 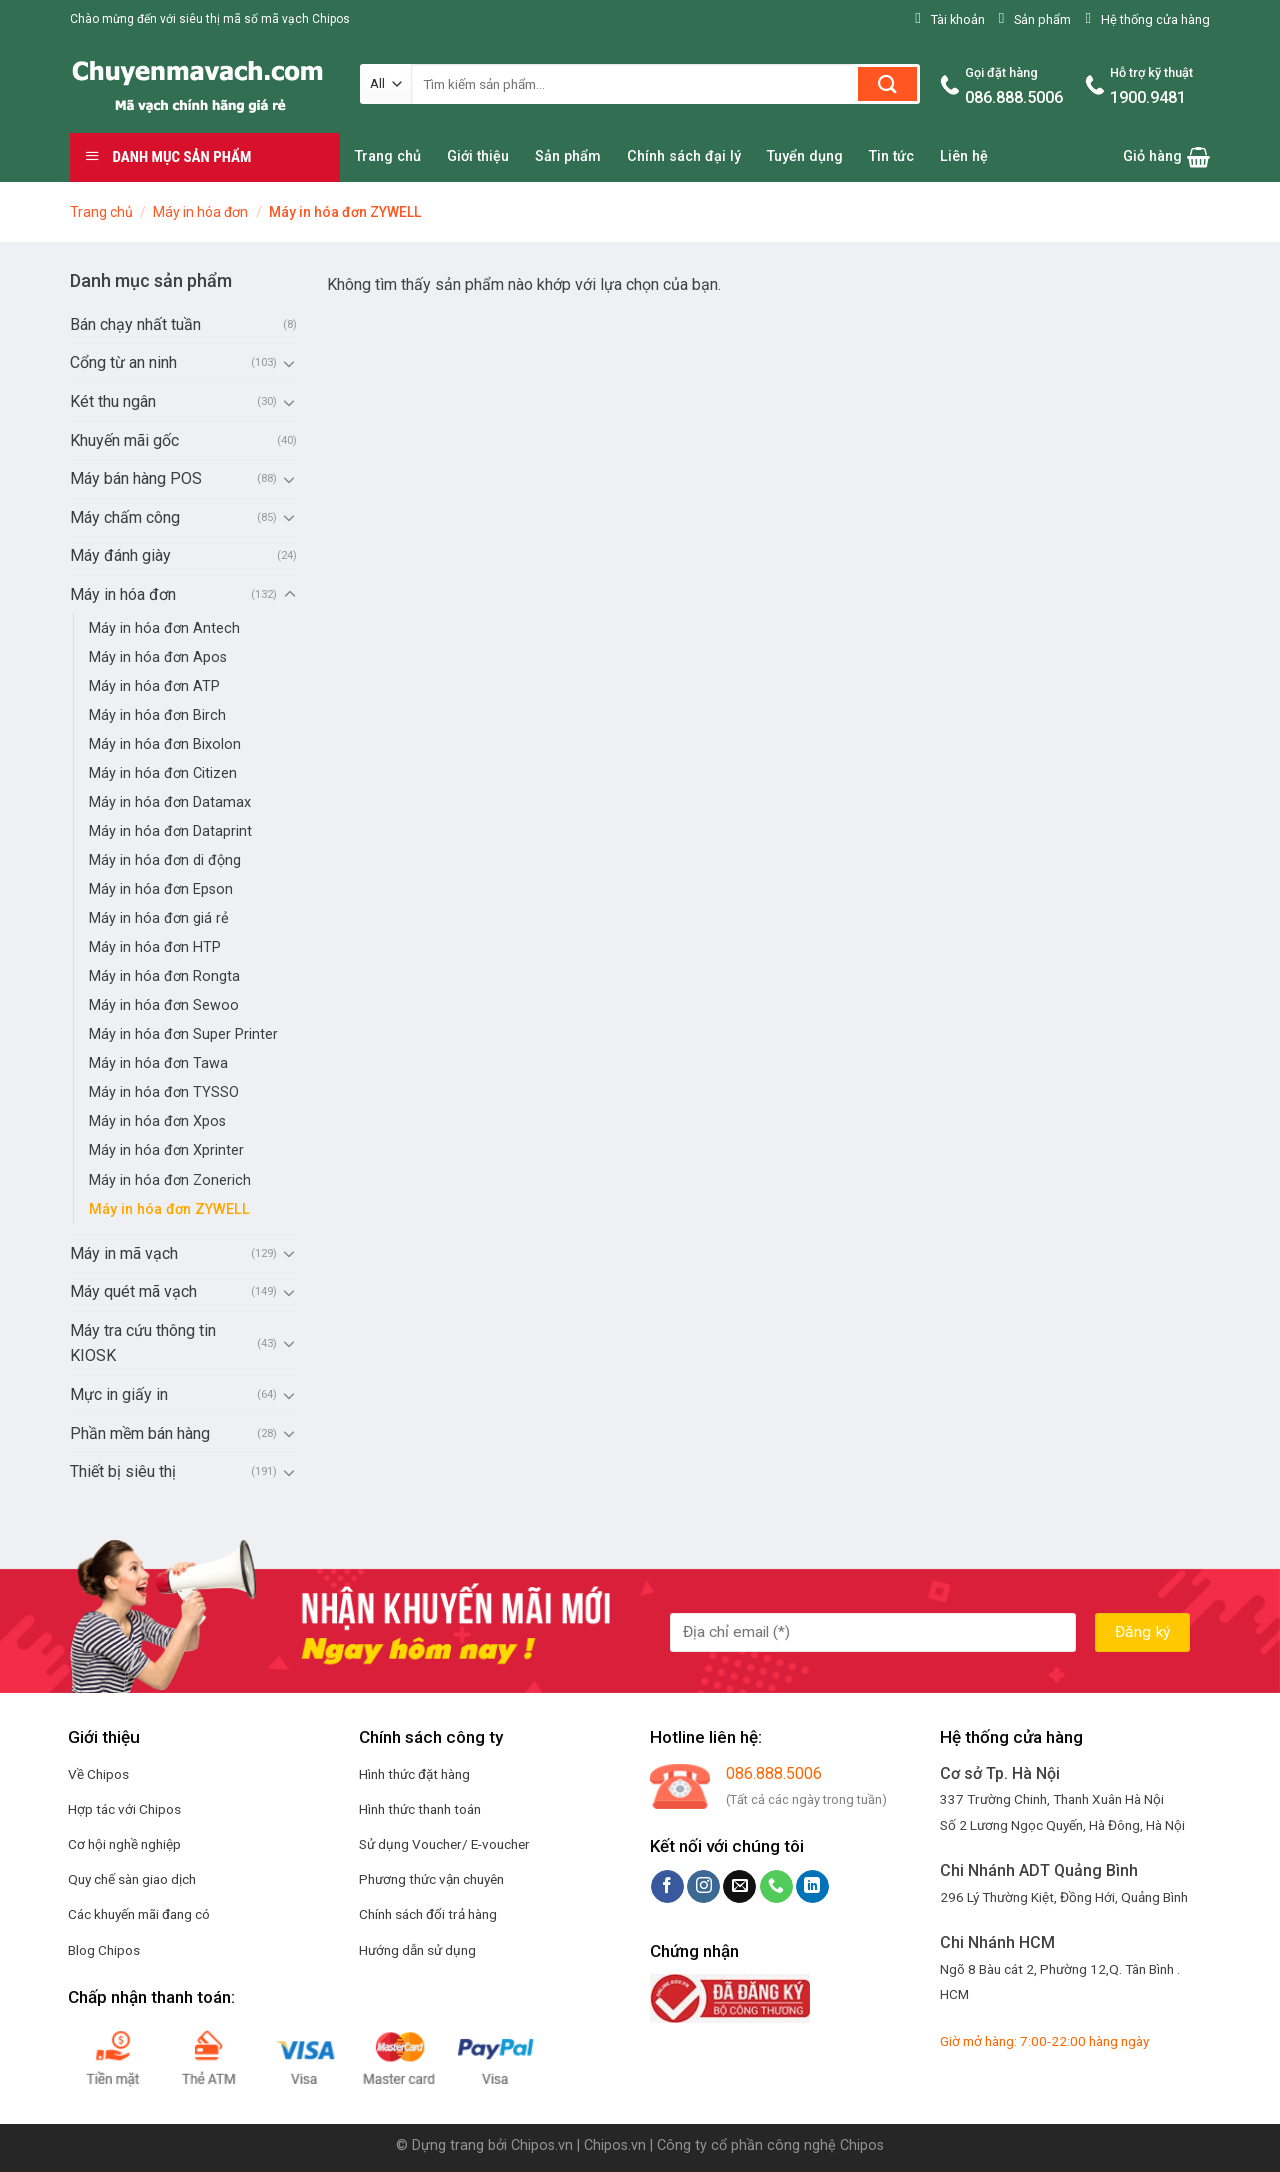 What do you see at coordinates (164, 1005) in the screenshot?
I see `Máy in hóa đơn Sewoo` at bounding box center [164, 1005].